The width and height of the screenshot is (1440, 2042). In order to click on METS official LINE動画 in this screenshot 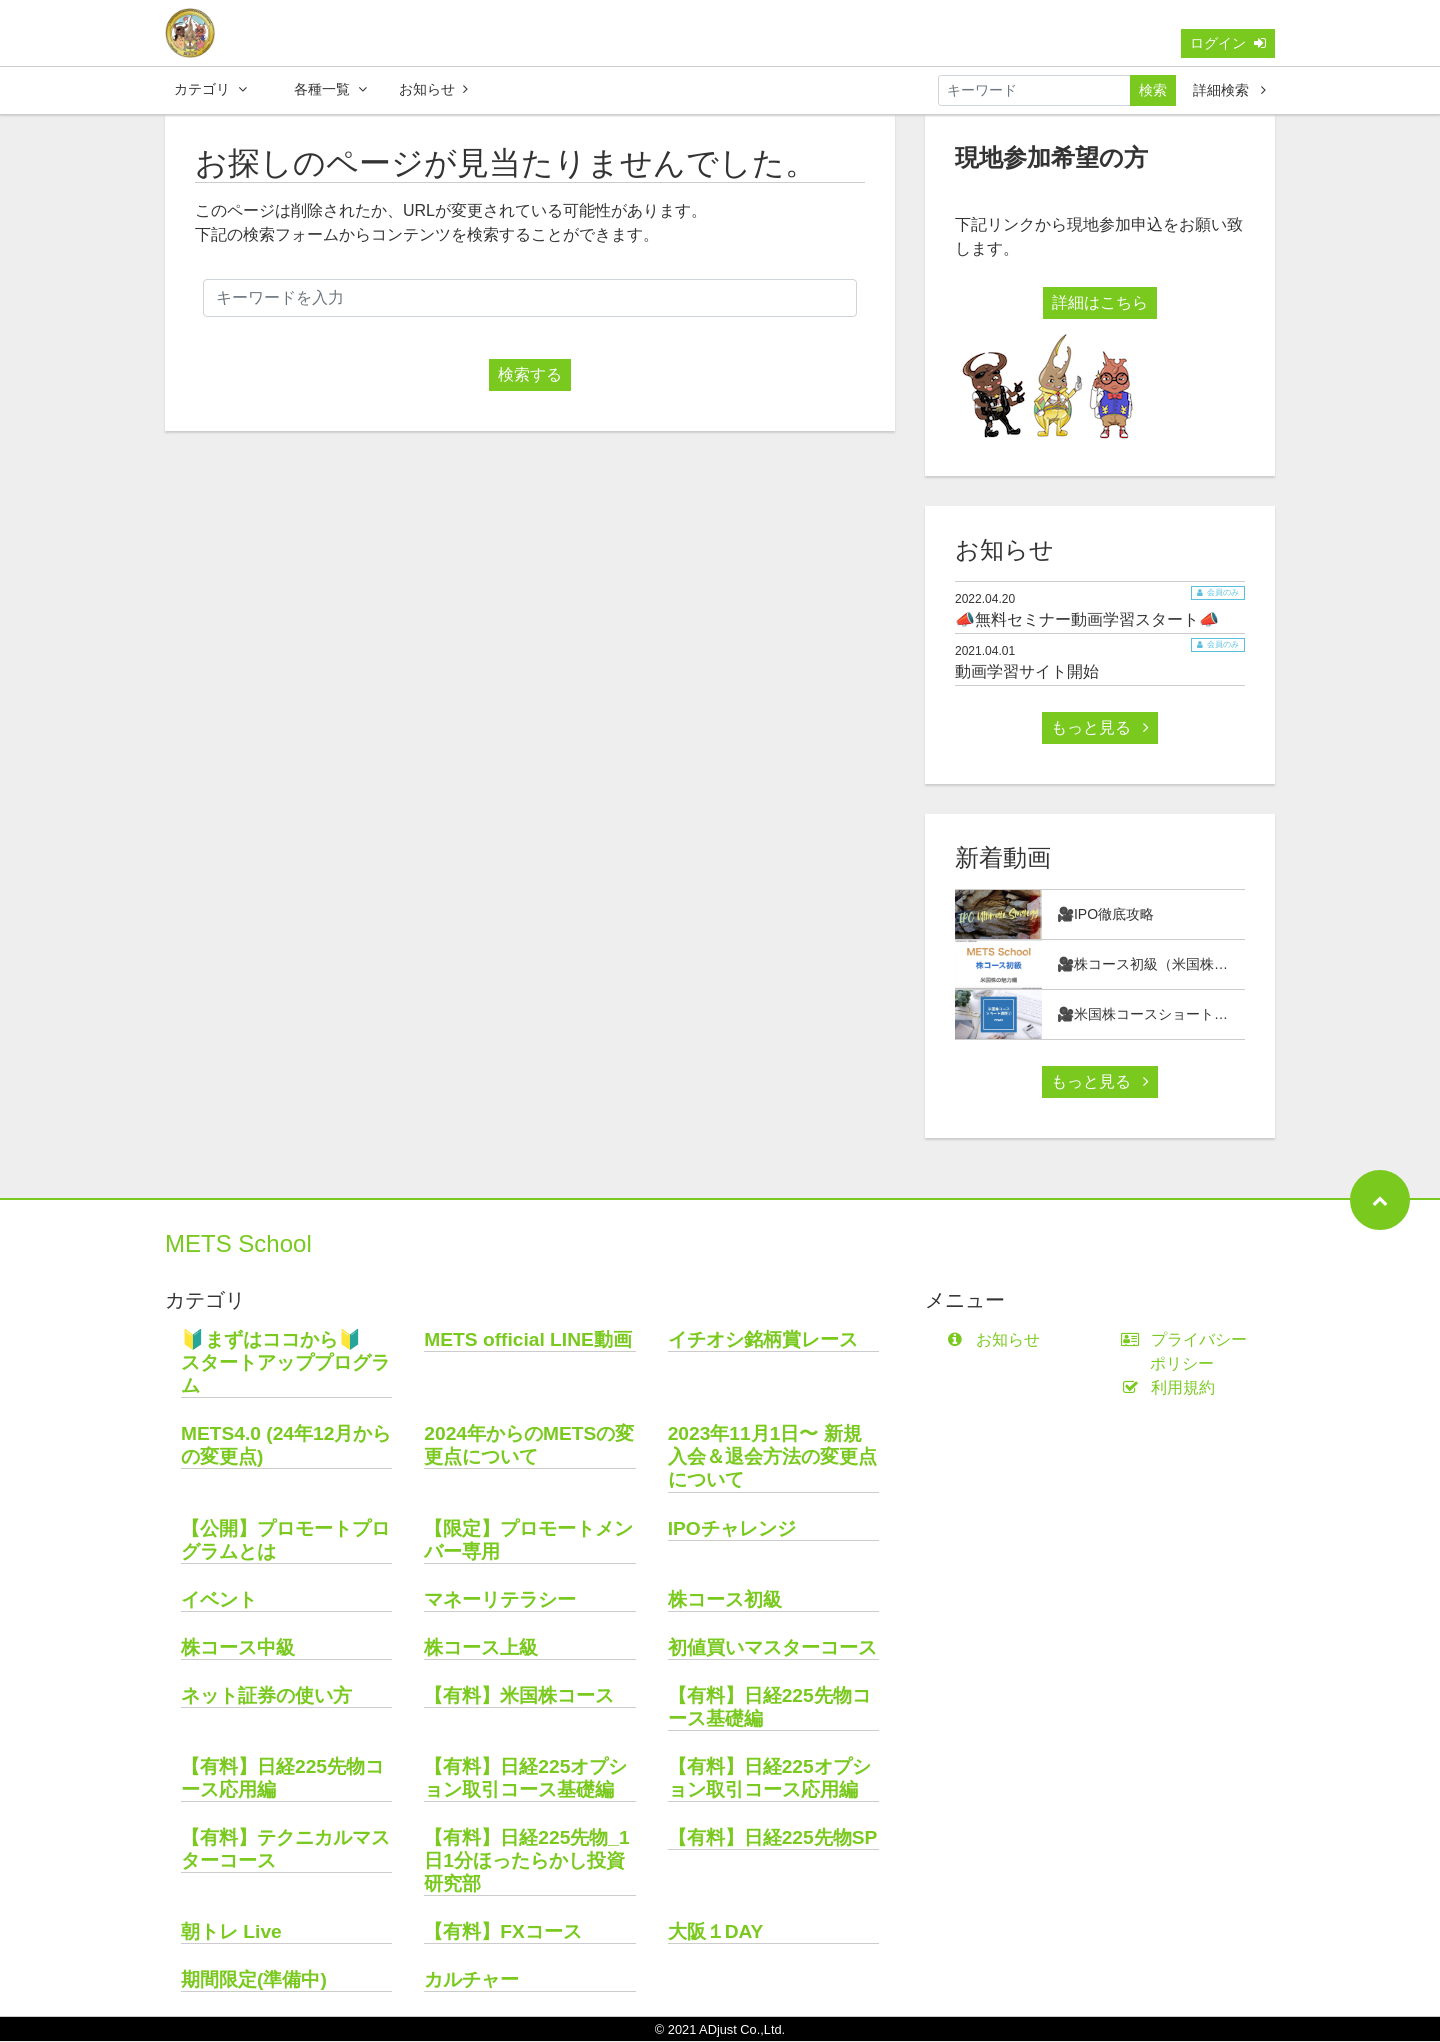, I will do `click(528, 1340)`.